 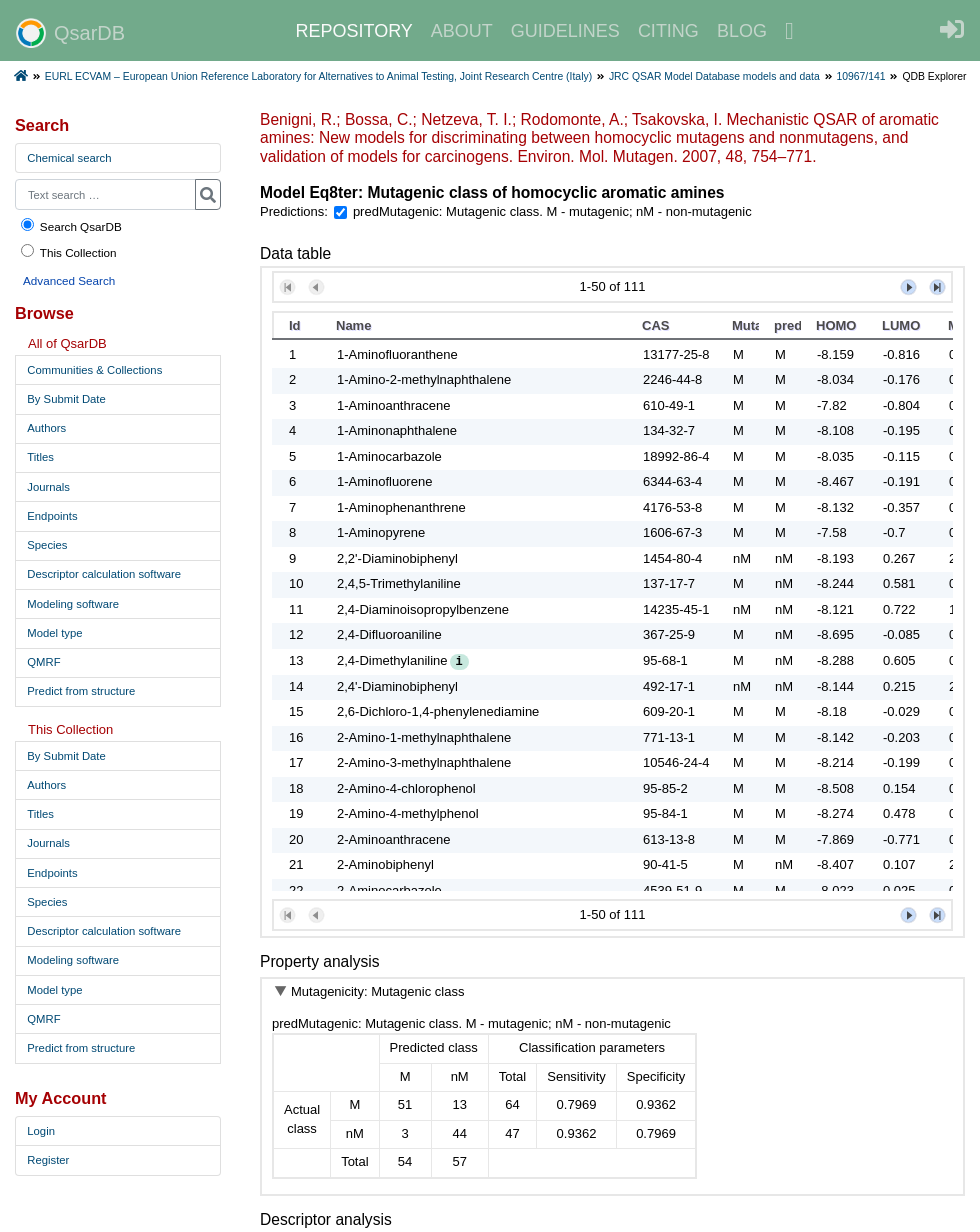 What do you see at coordinates (43, 662) in the screenshot?
I see `QMRF` at bounding box center [43, 662].